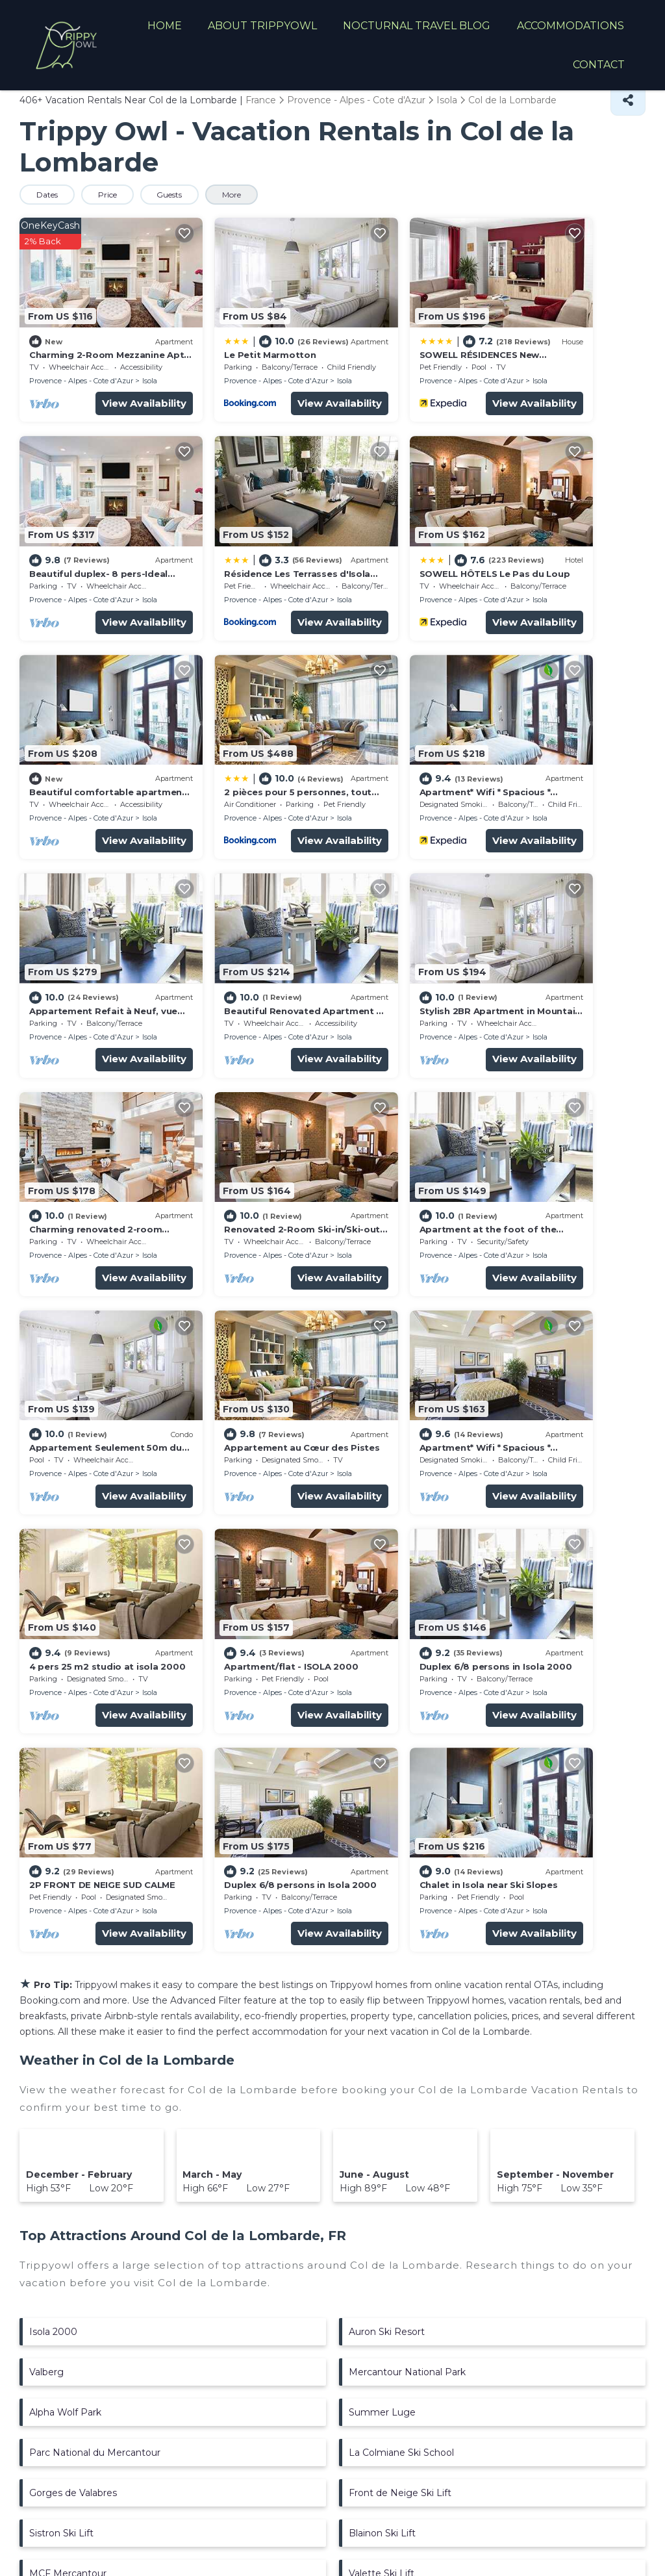 This screenshot has width=665, height=2576. What do you see at coordinates (628, 100) in the screenshot?
I see `[Share]` at bounding box center [628, 100].